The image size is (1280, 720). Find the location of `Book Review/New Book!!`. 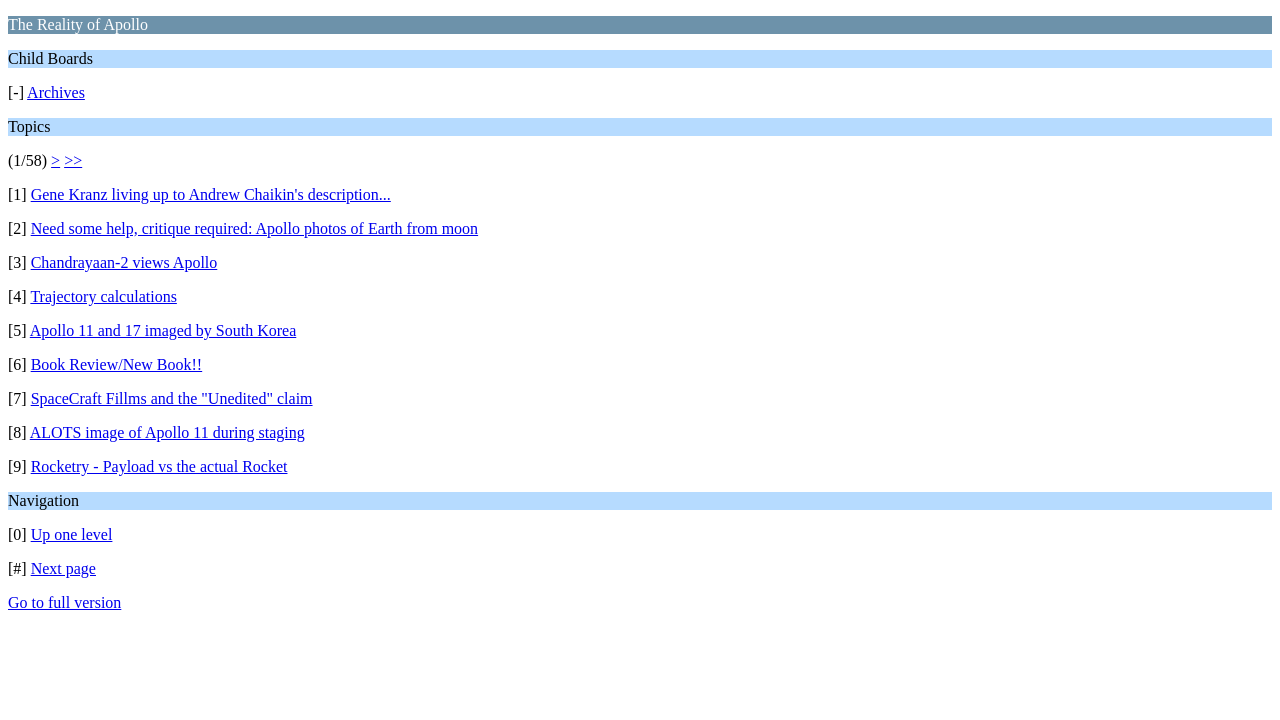

Book Review/New Book!! is located at coordinates (117, 364).